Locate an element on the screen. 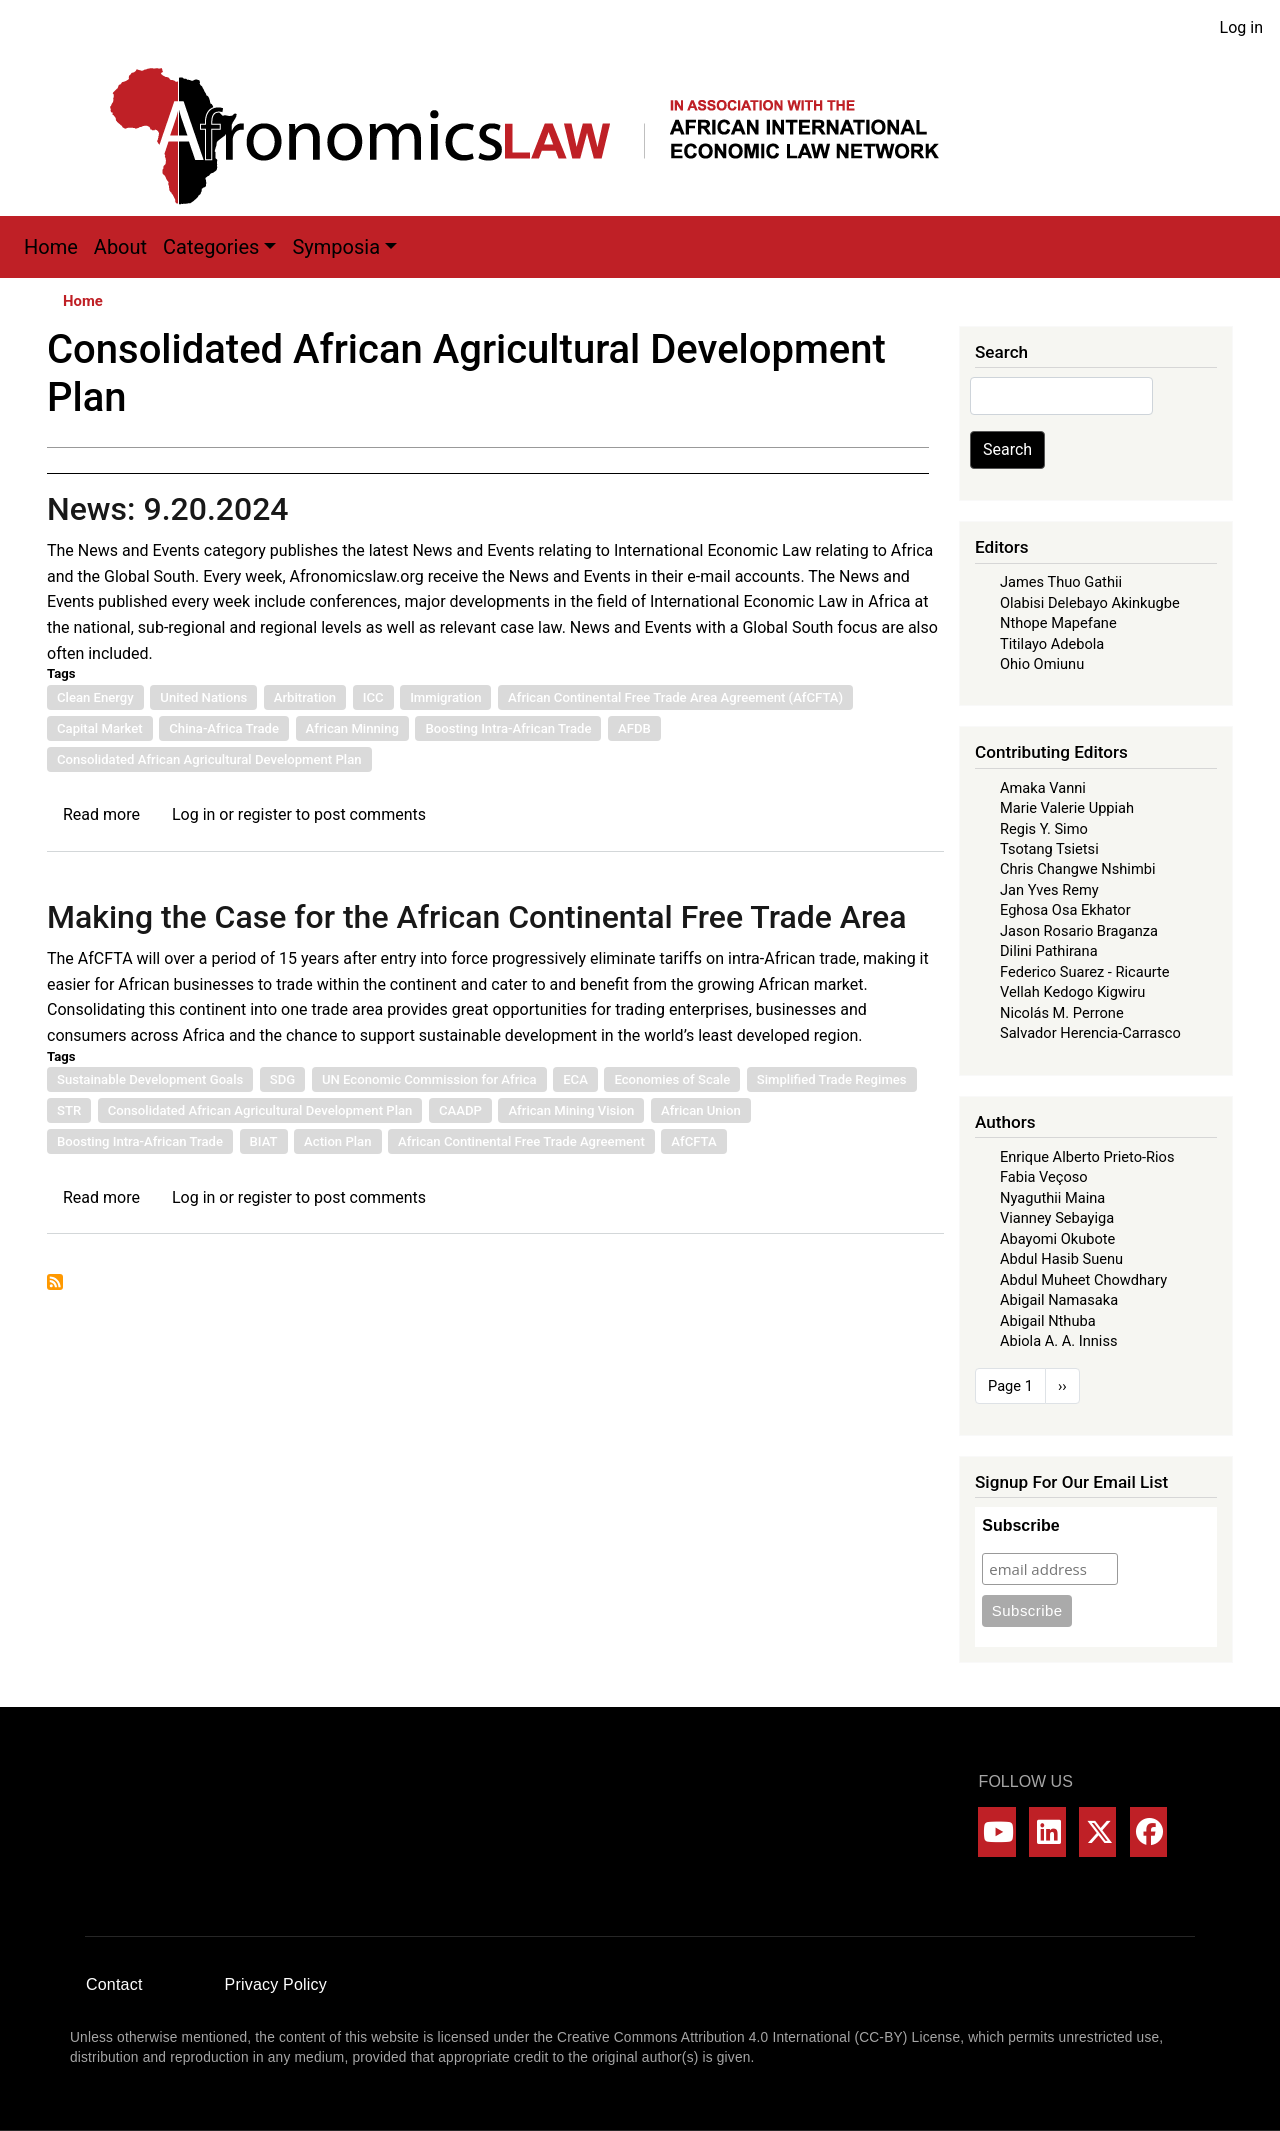 The image size is (1280, 2131). Federico Suarez - Ricaurte is located at coordinates (1085, 972).